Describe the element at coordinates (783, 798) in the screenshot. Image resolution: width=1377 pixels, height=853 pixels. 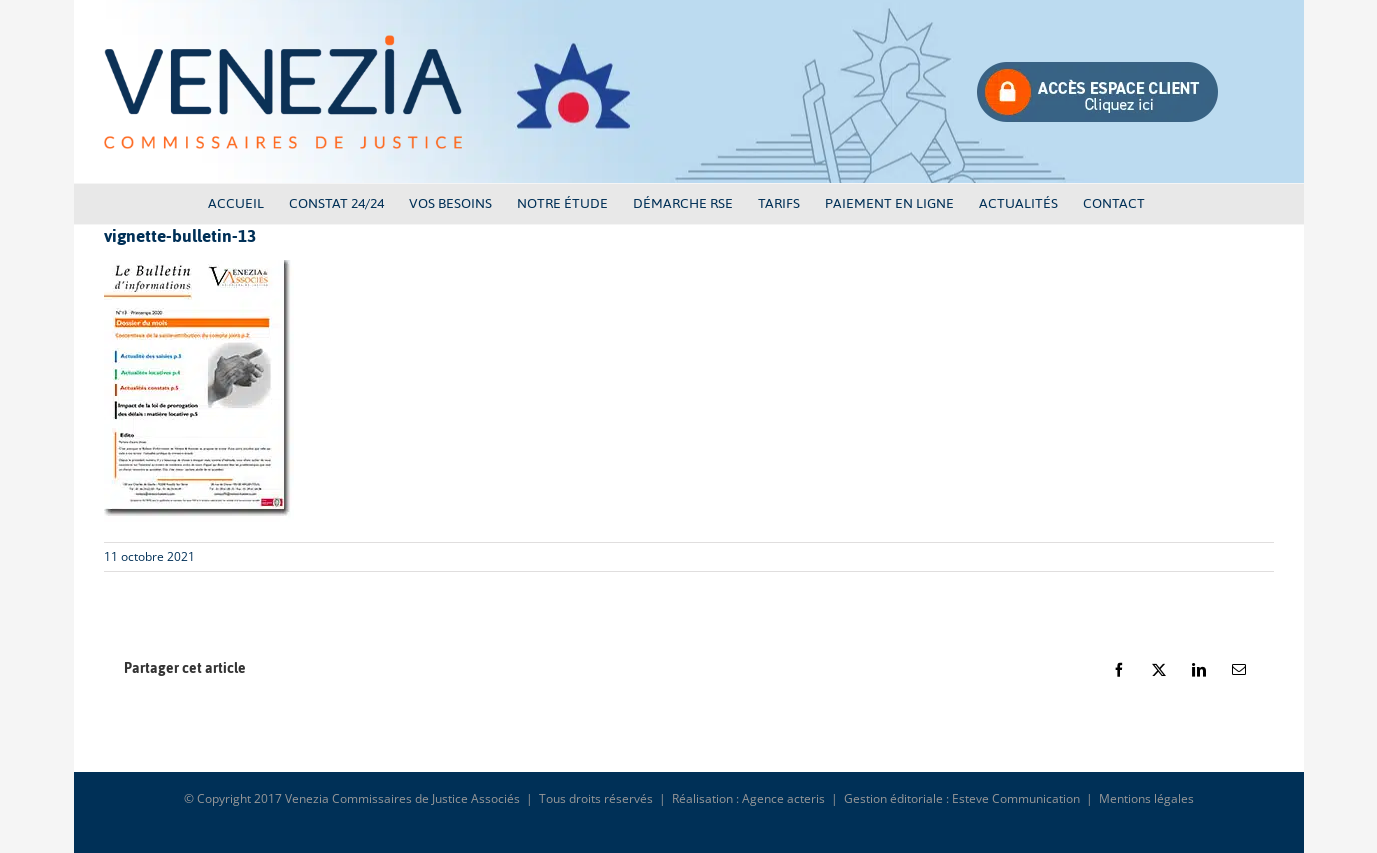
I see `Agence acteris` at that location.